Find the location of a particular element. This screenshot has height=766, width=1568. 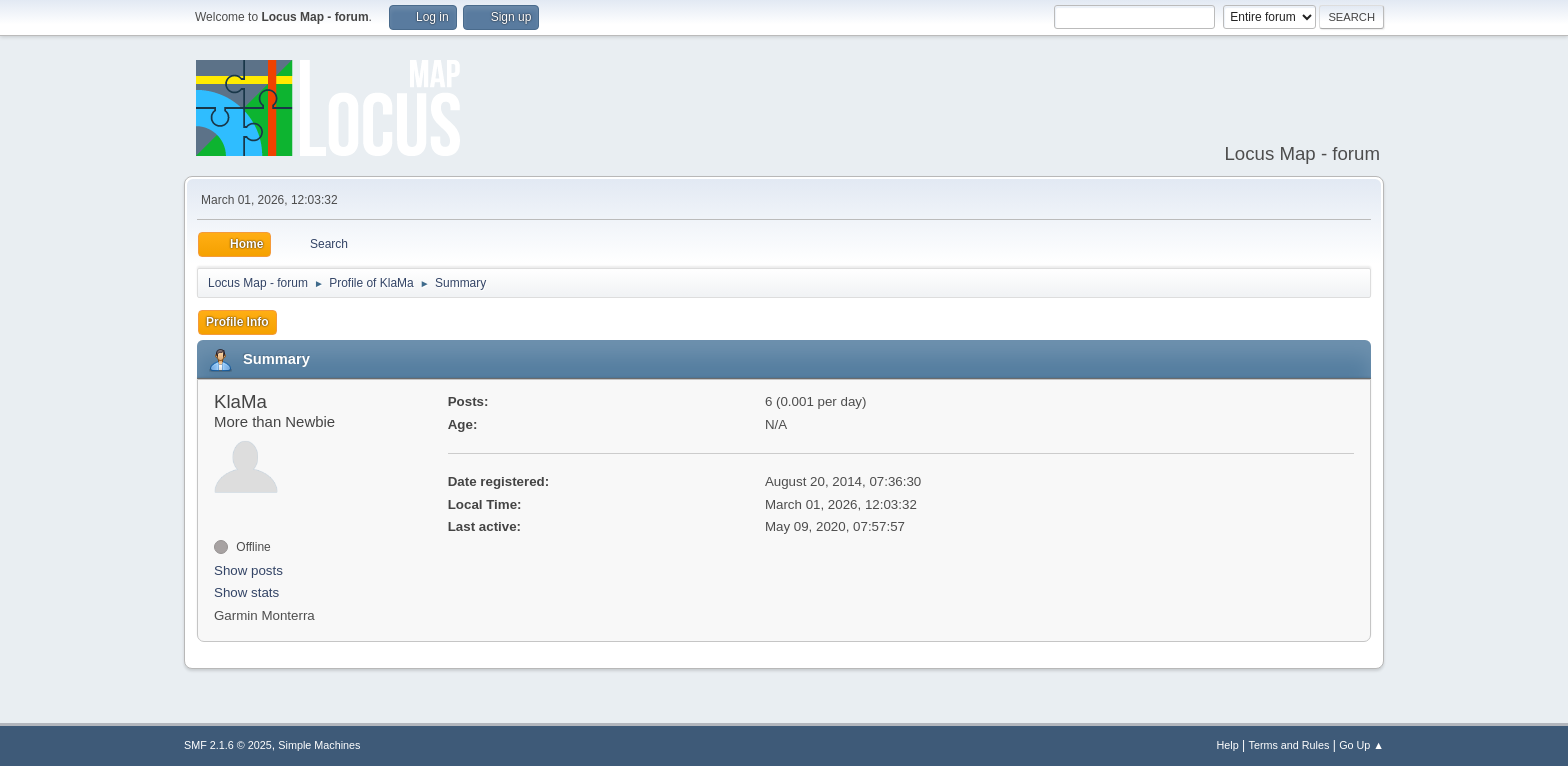

SMF 2.1.6 © 2025 is located at coordinates (228, 745).